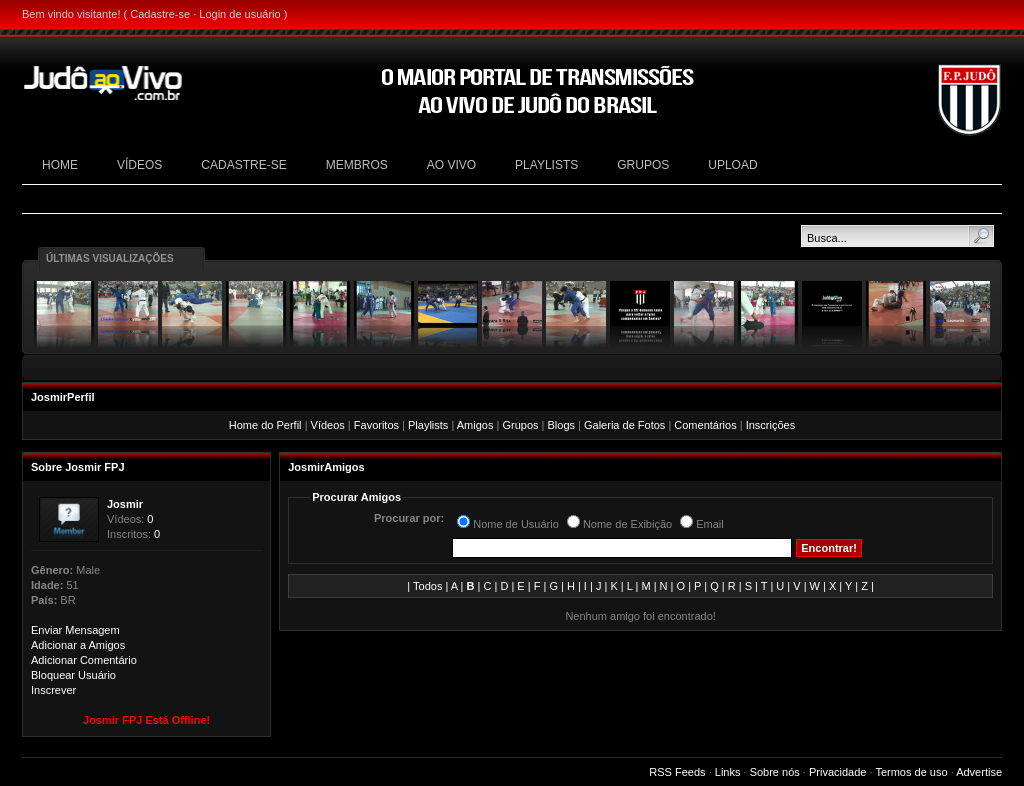 Image resolution: width=1024 pixels, height=786 pixels. What do you see at coordinates (239, 14) in the screenshot?
I see `Login de usuário` at bounding box center [239, 14].